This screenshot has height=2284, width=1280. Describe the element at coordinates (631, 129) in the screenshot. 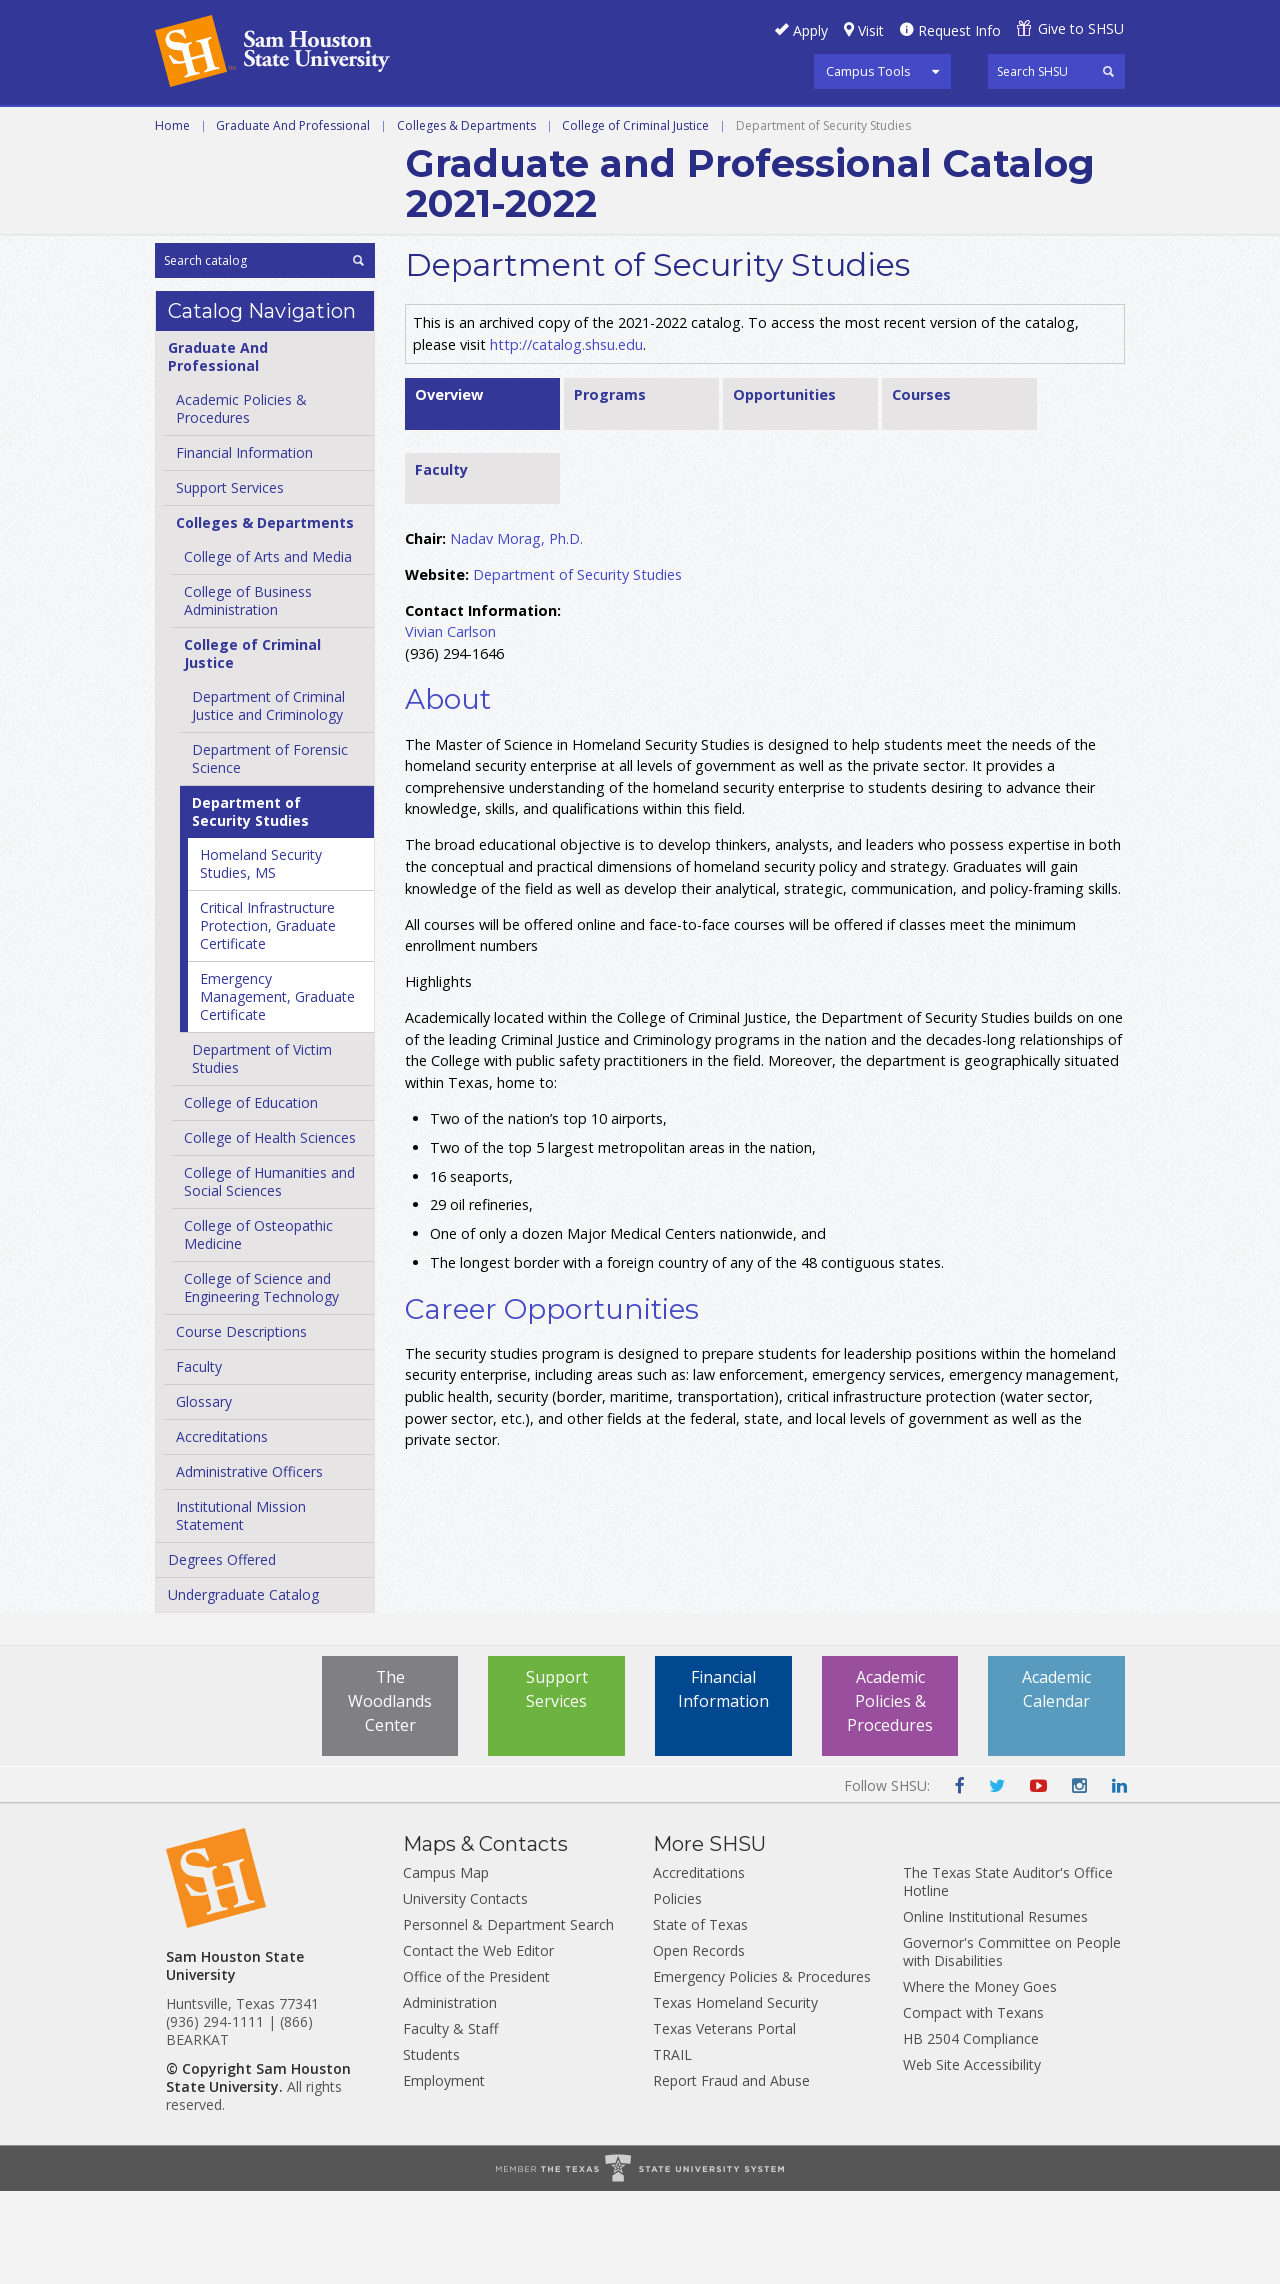

I see `Programs A-Z` at that location.